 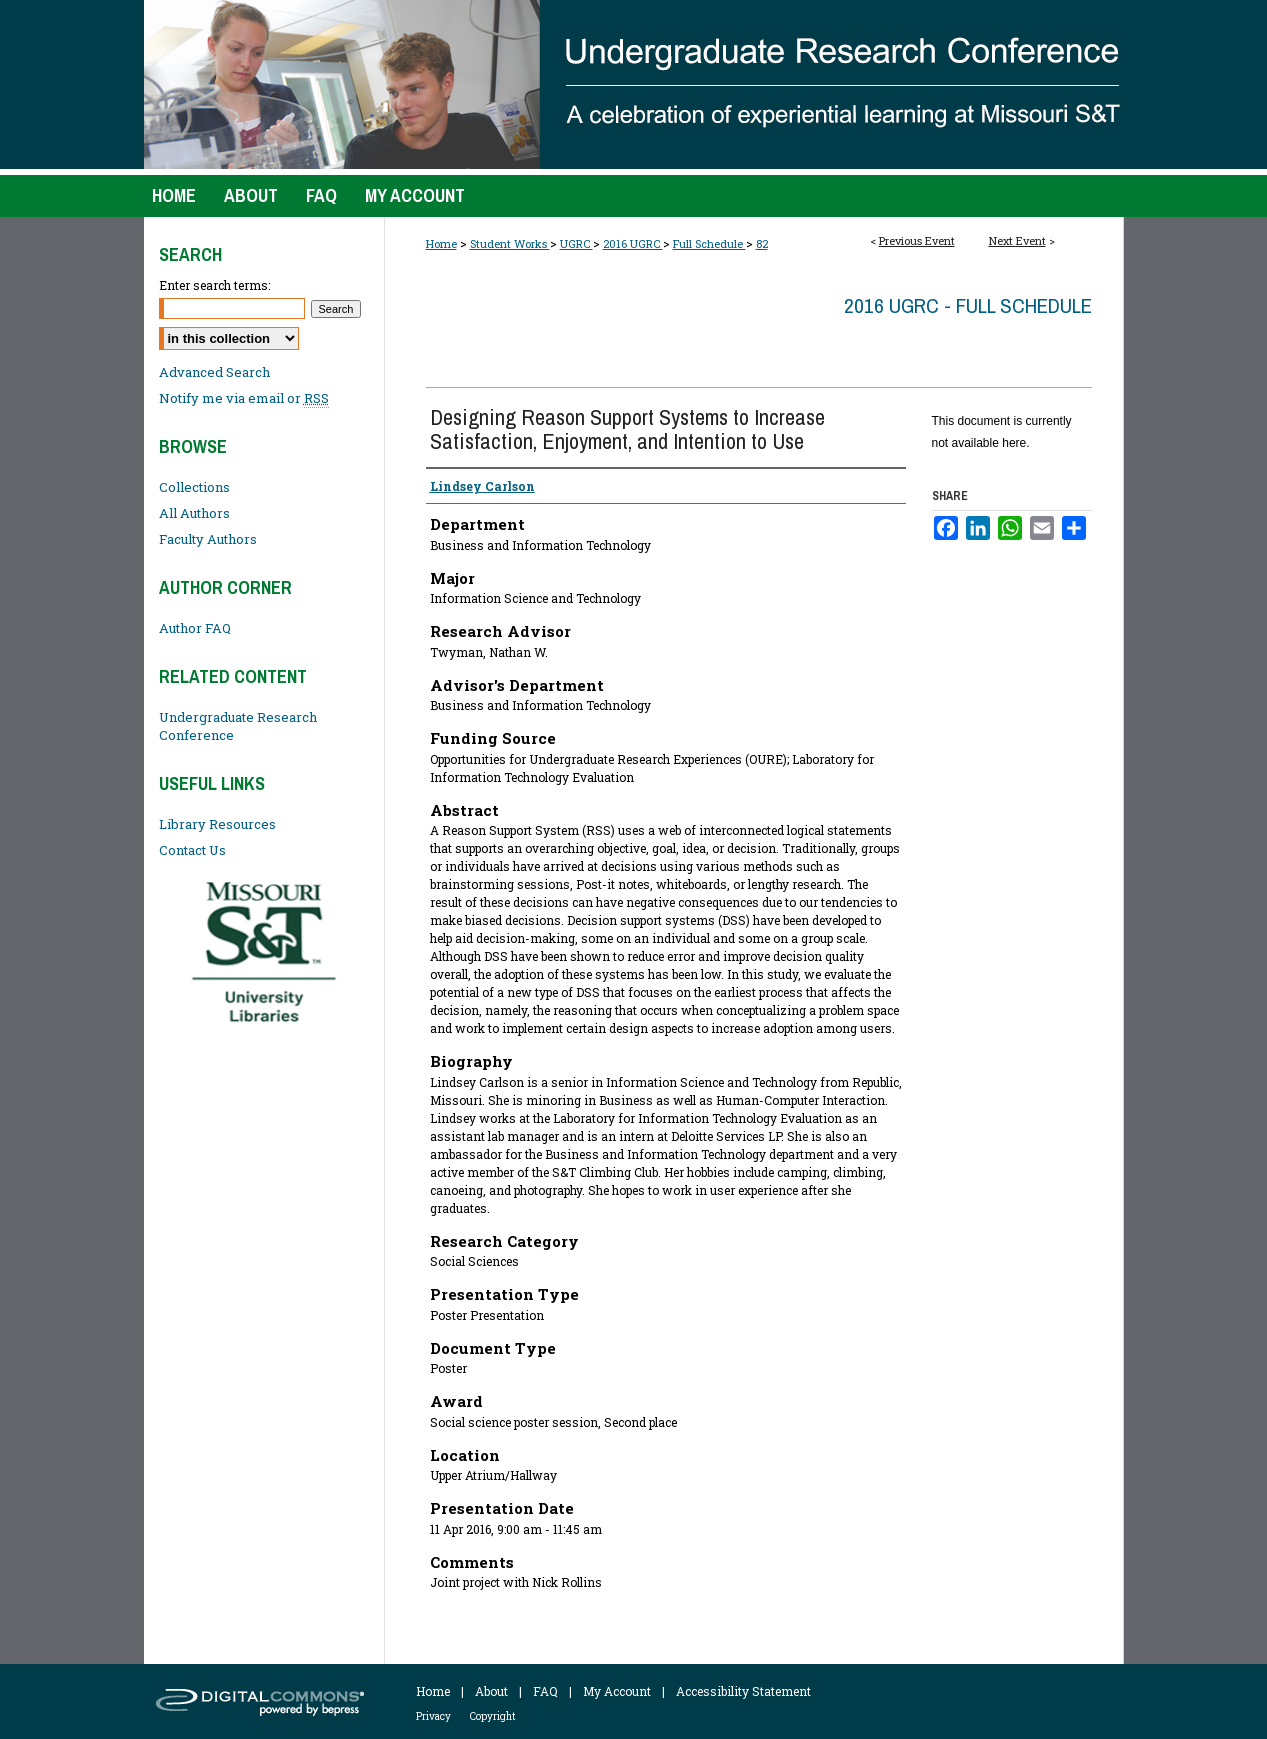 What do you see at coordinates (491, 1691) in the screenshot?
I see `About` at bounding box center [491, 1691].